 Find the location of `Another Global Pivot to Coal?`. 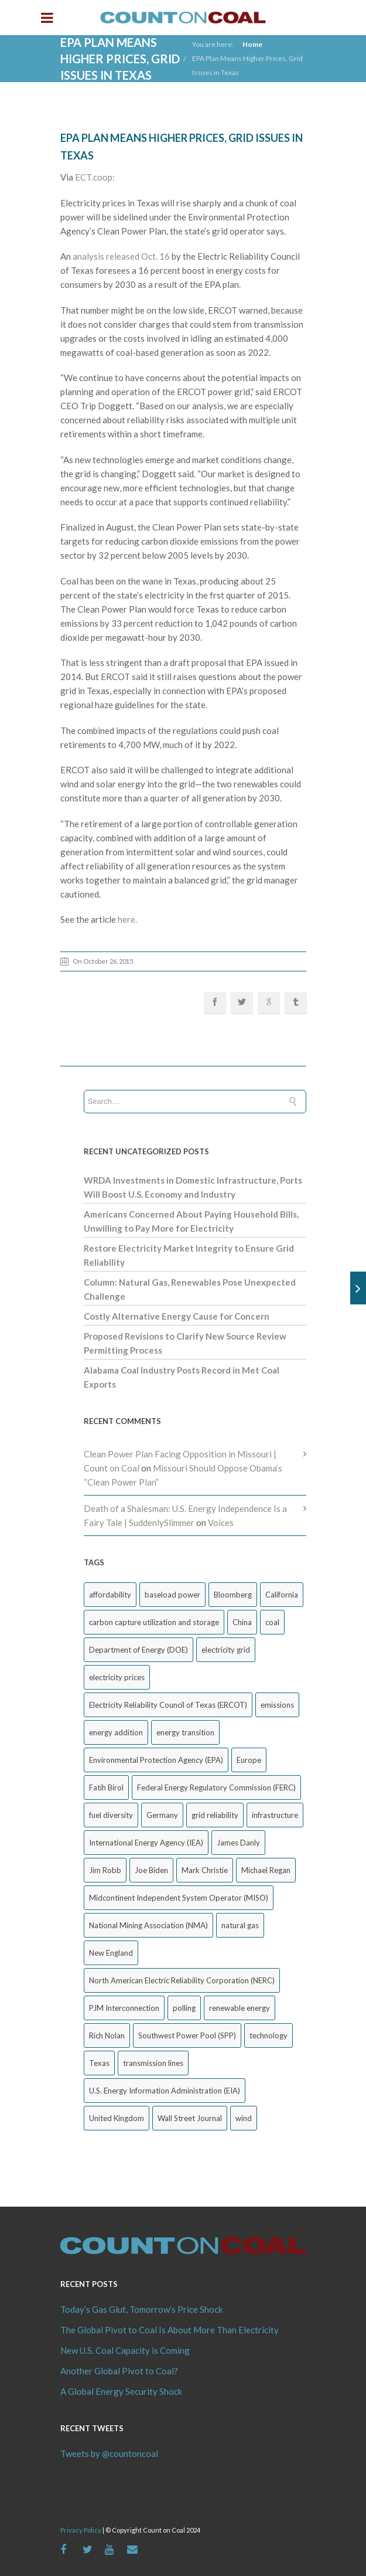

Another Global Pivot to Coal? is located at coordinates (119, 2371).